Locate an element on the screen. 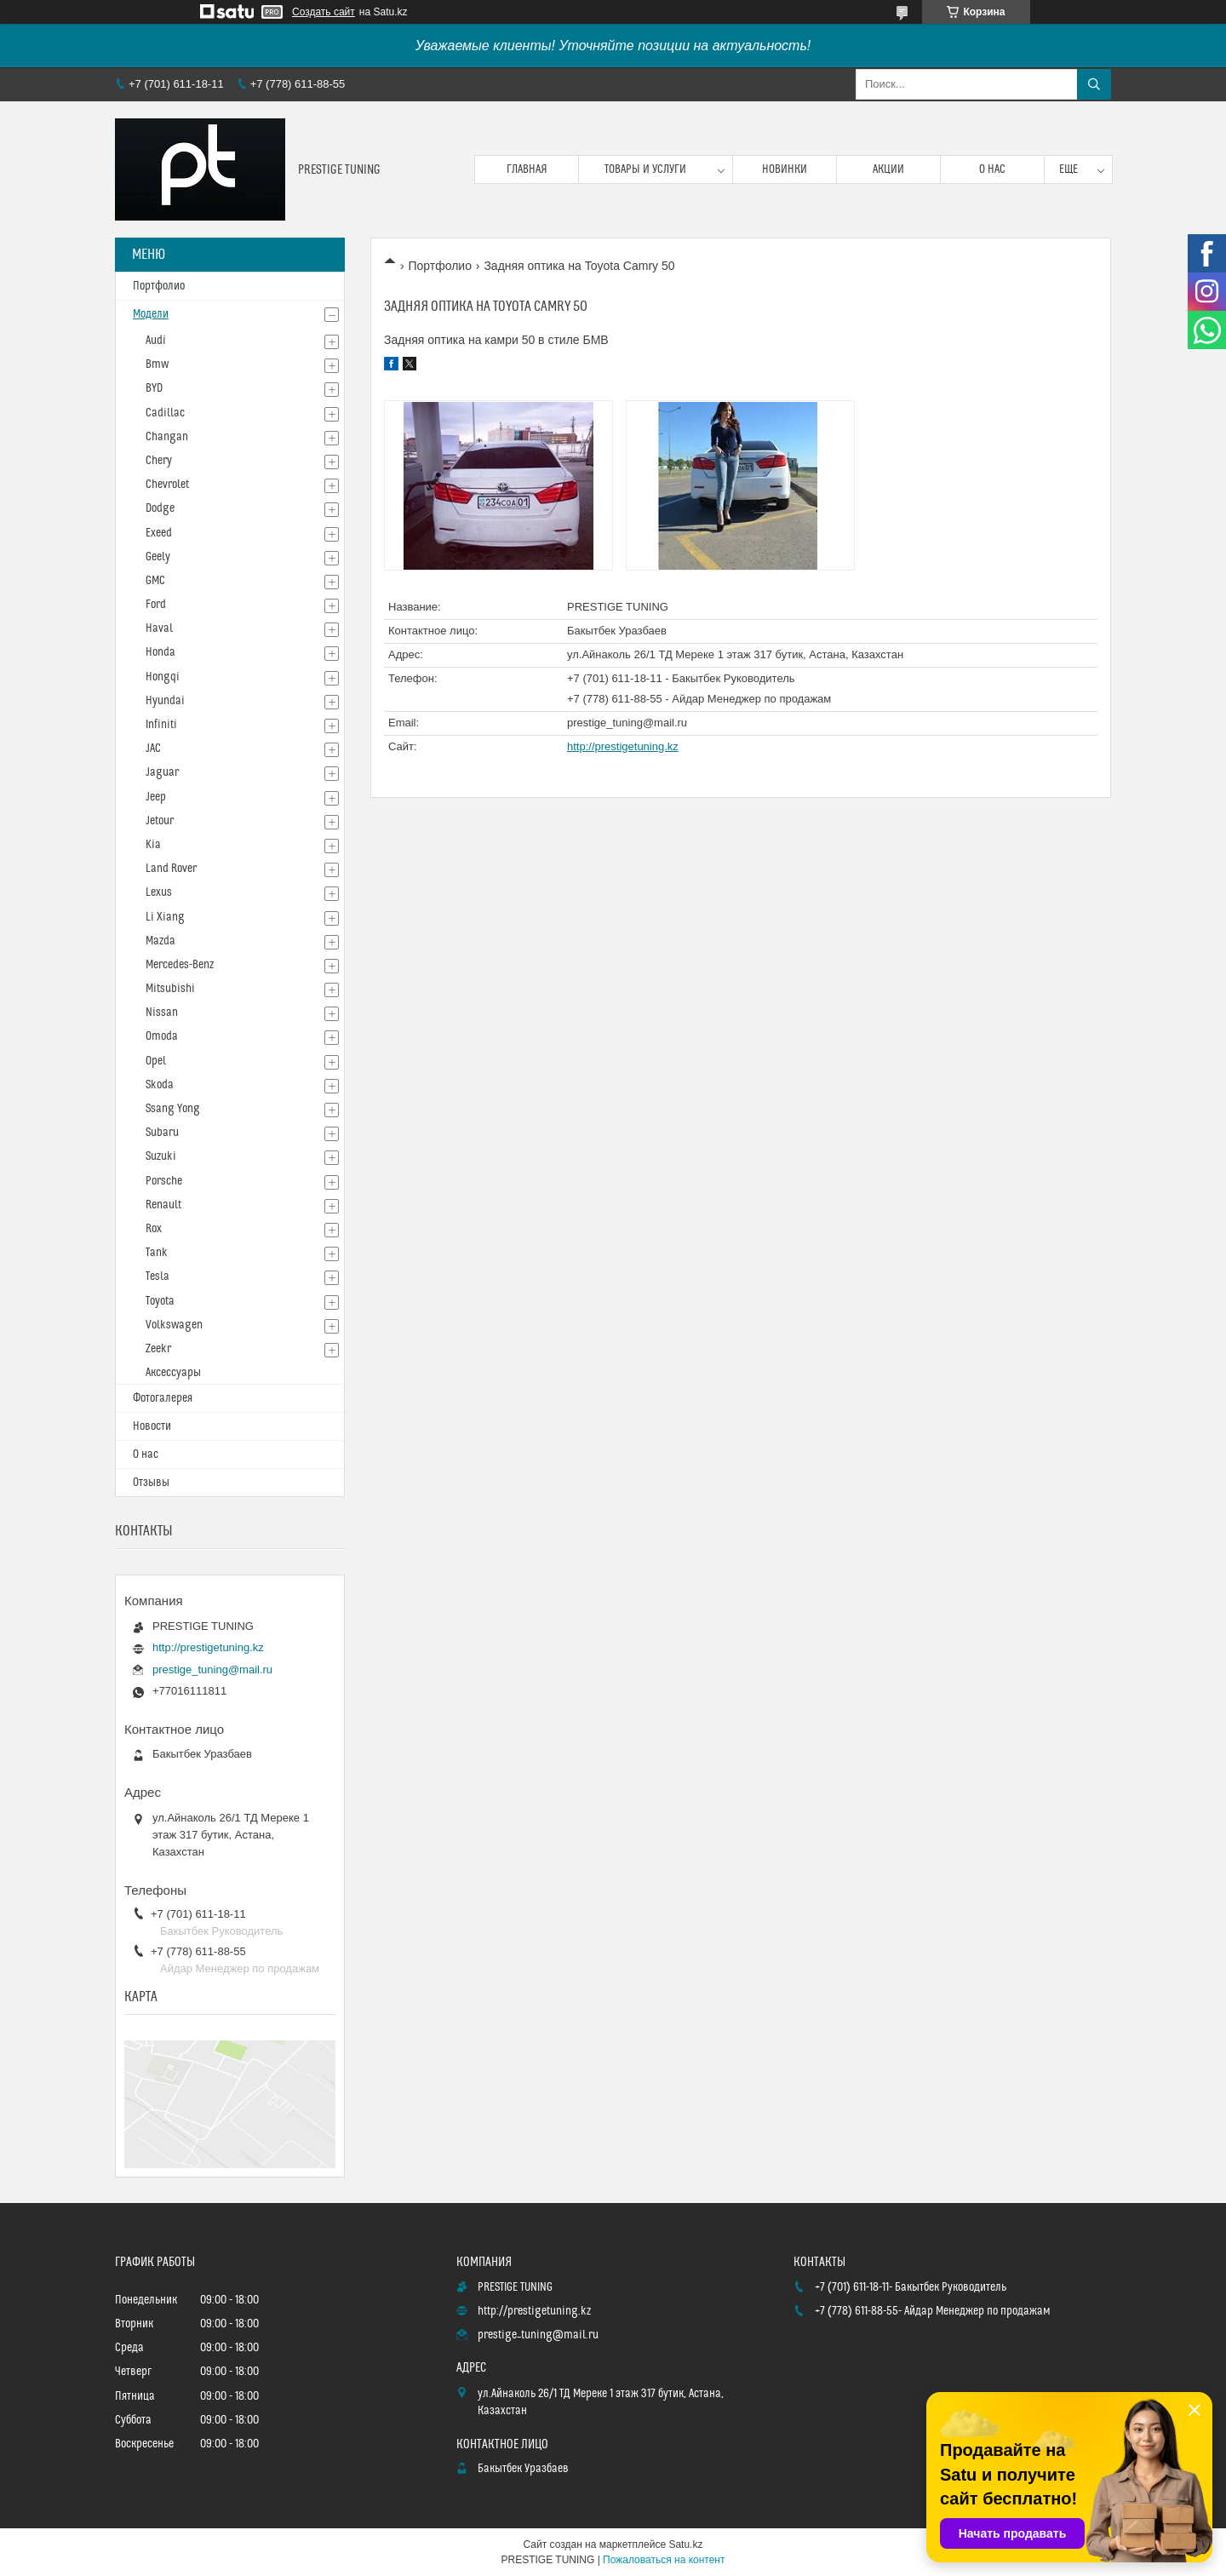 The image size is (1226, 2576). JAC is located at coordinates (153, 748).